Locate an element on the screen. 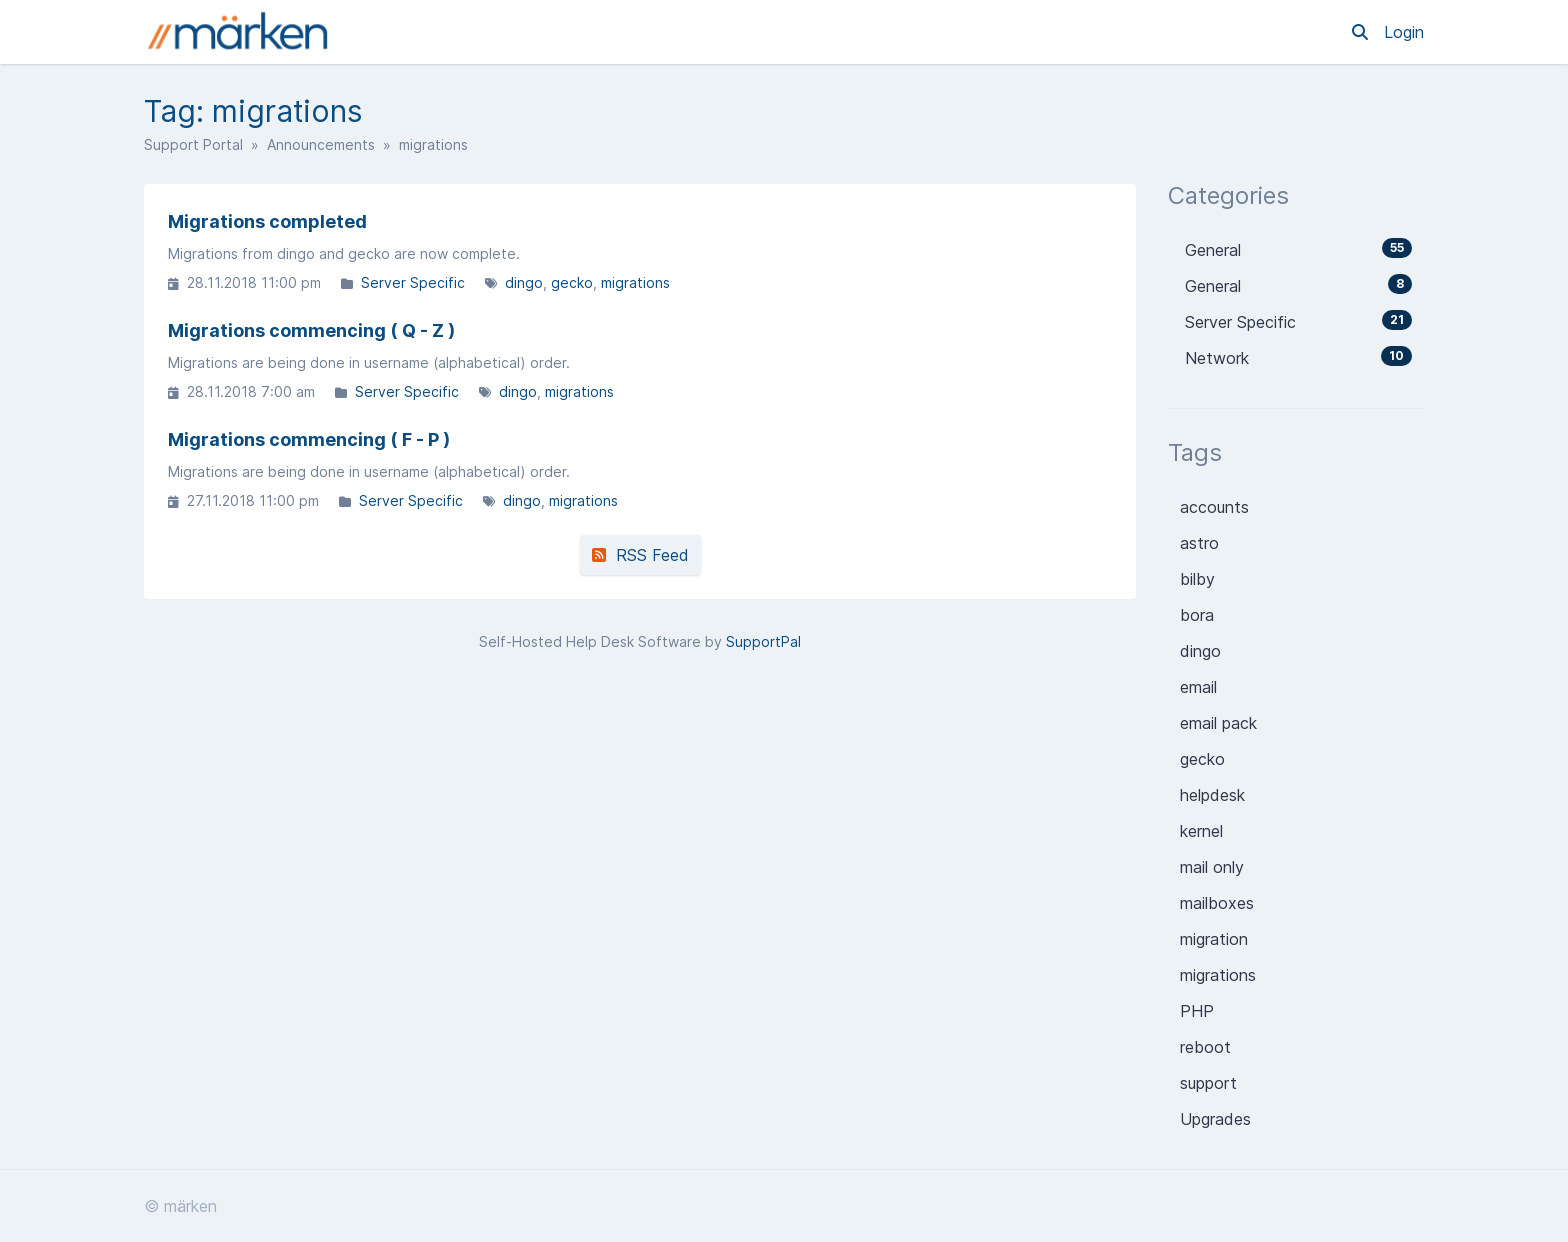  RSS Feed is located at coordinates (640, 555).